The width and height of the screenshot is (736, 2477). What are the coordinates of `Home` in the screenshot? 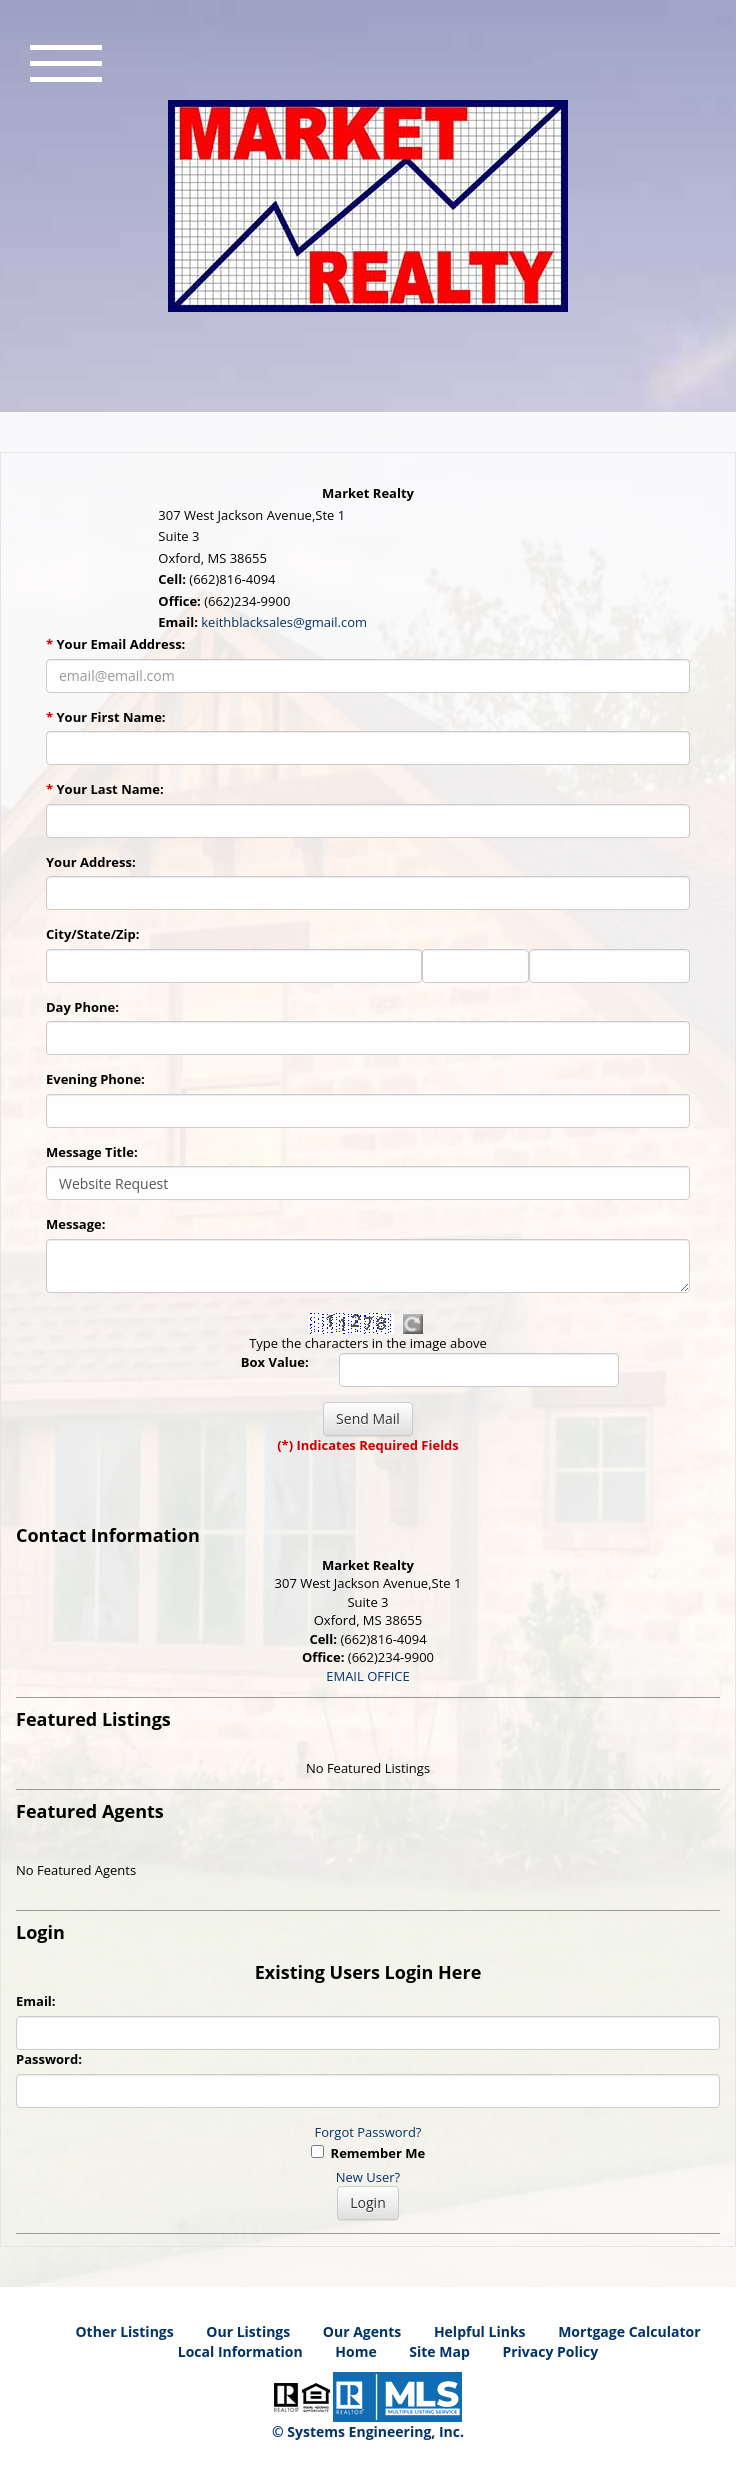 It's located at (355, 2351).